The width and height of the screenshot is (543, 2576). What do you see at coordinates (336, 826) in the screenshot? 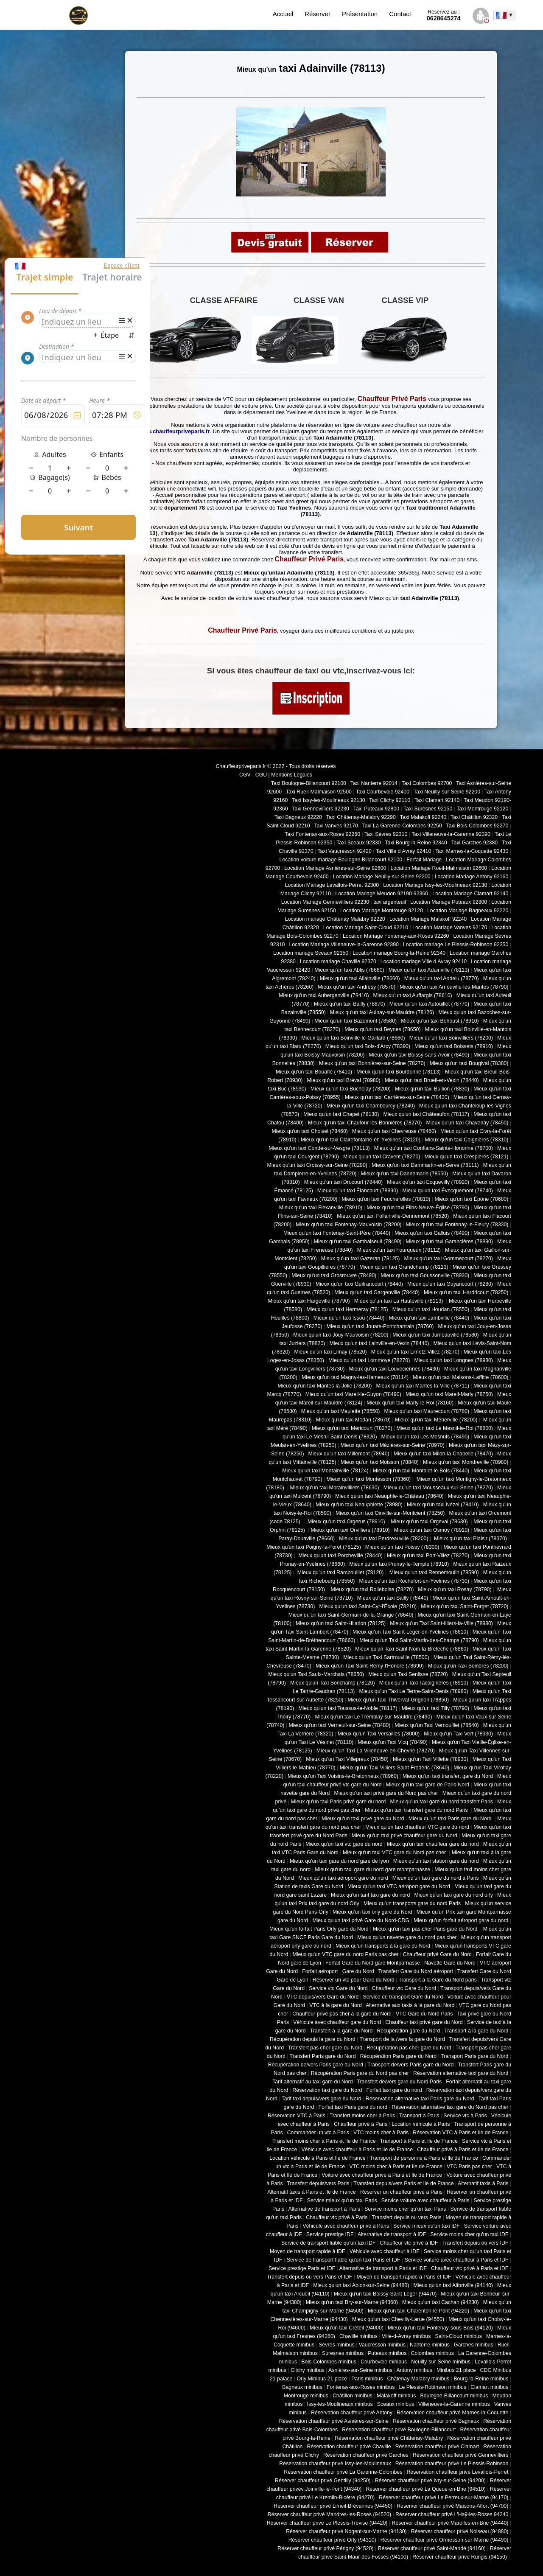
I see `Taxi Vanves 92170` at bounding box center [336, 826].